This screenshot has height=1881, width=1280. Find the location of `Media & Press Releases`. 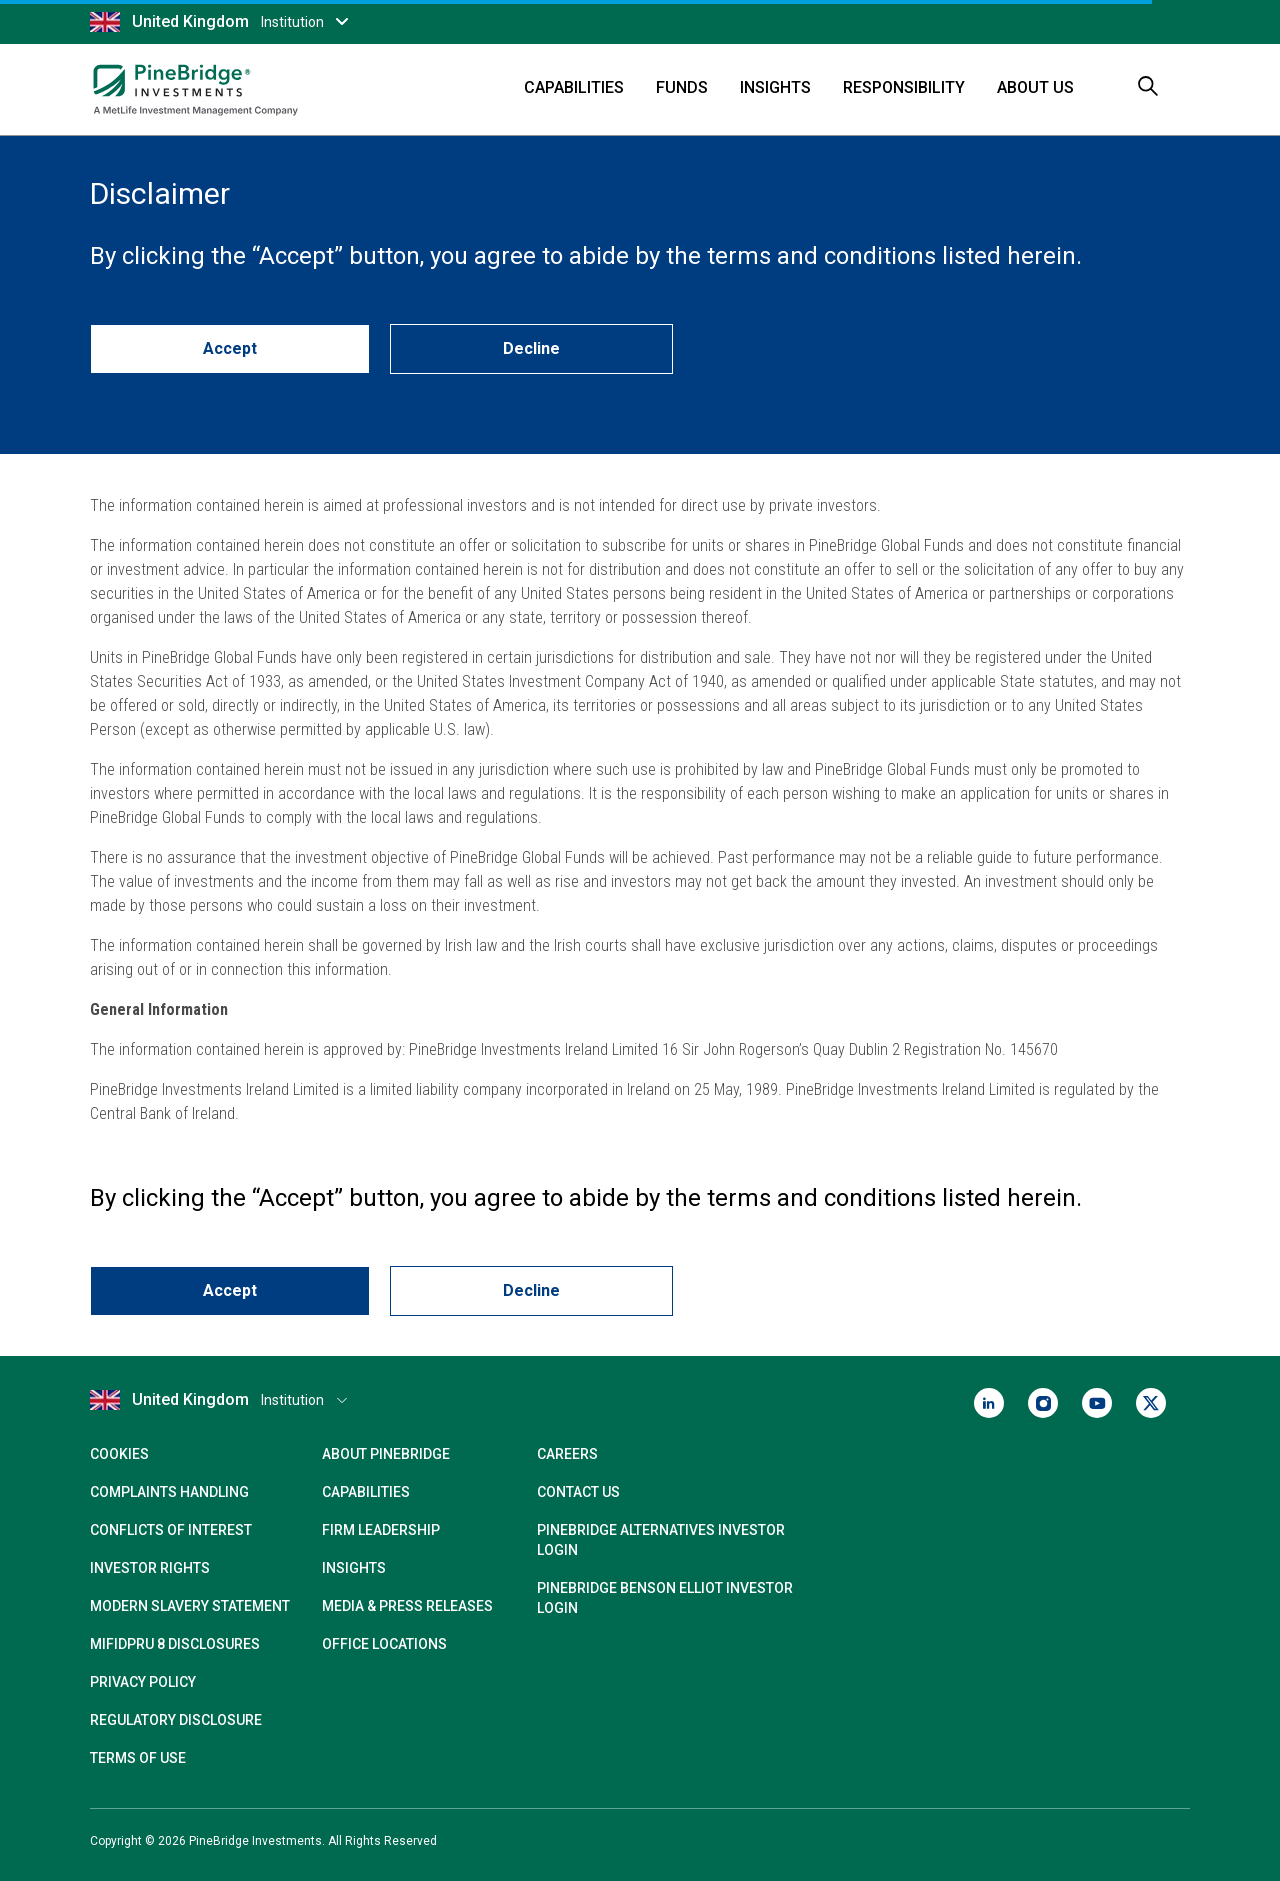

Media & Press Releases is located at coordinates (407, 1606).